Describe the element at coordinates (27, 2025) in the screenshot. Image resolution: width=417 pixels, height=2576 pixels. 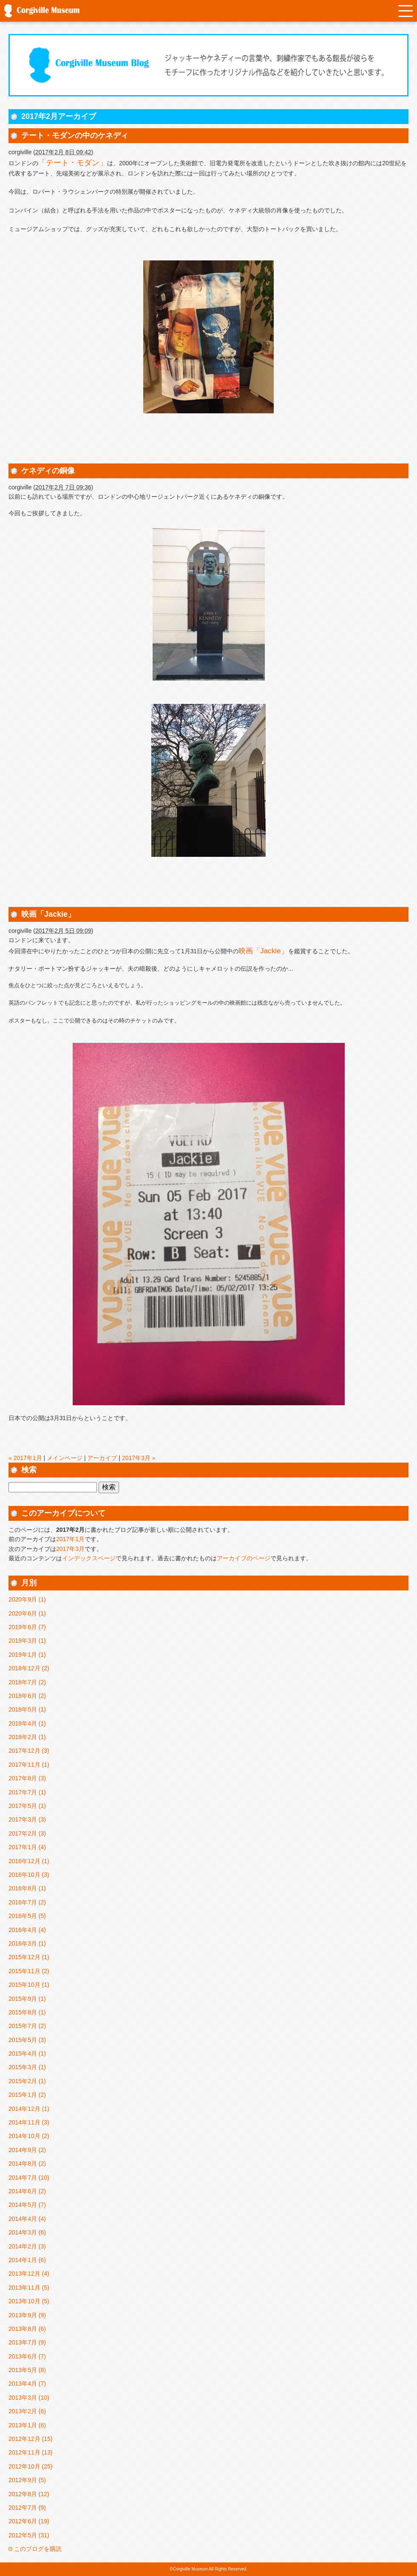
I see `2015年7月 (2)` at that location.